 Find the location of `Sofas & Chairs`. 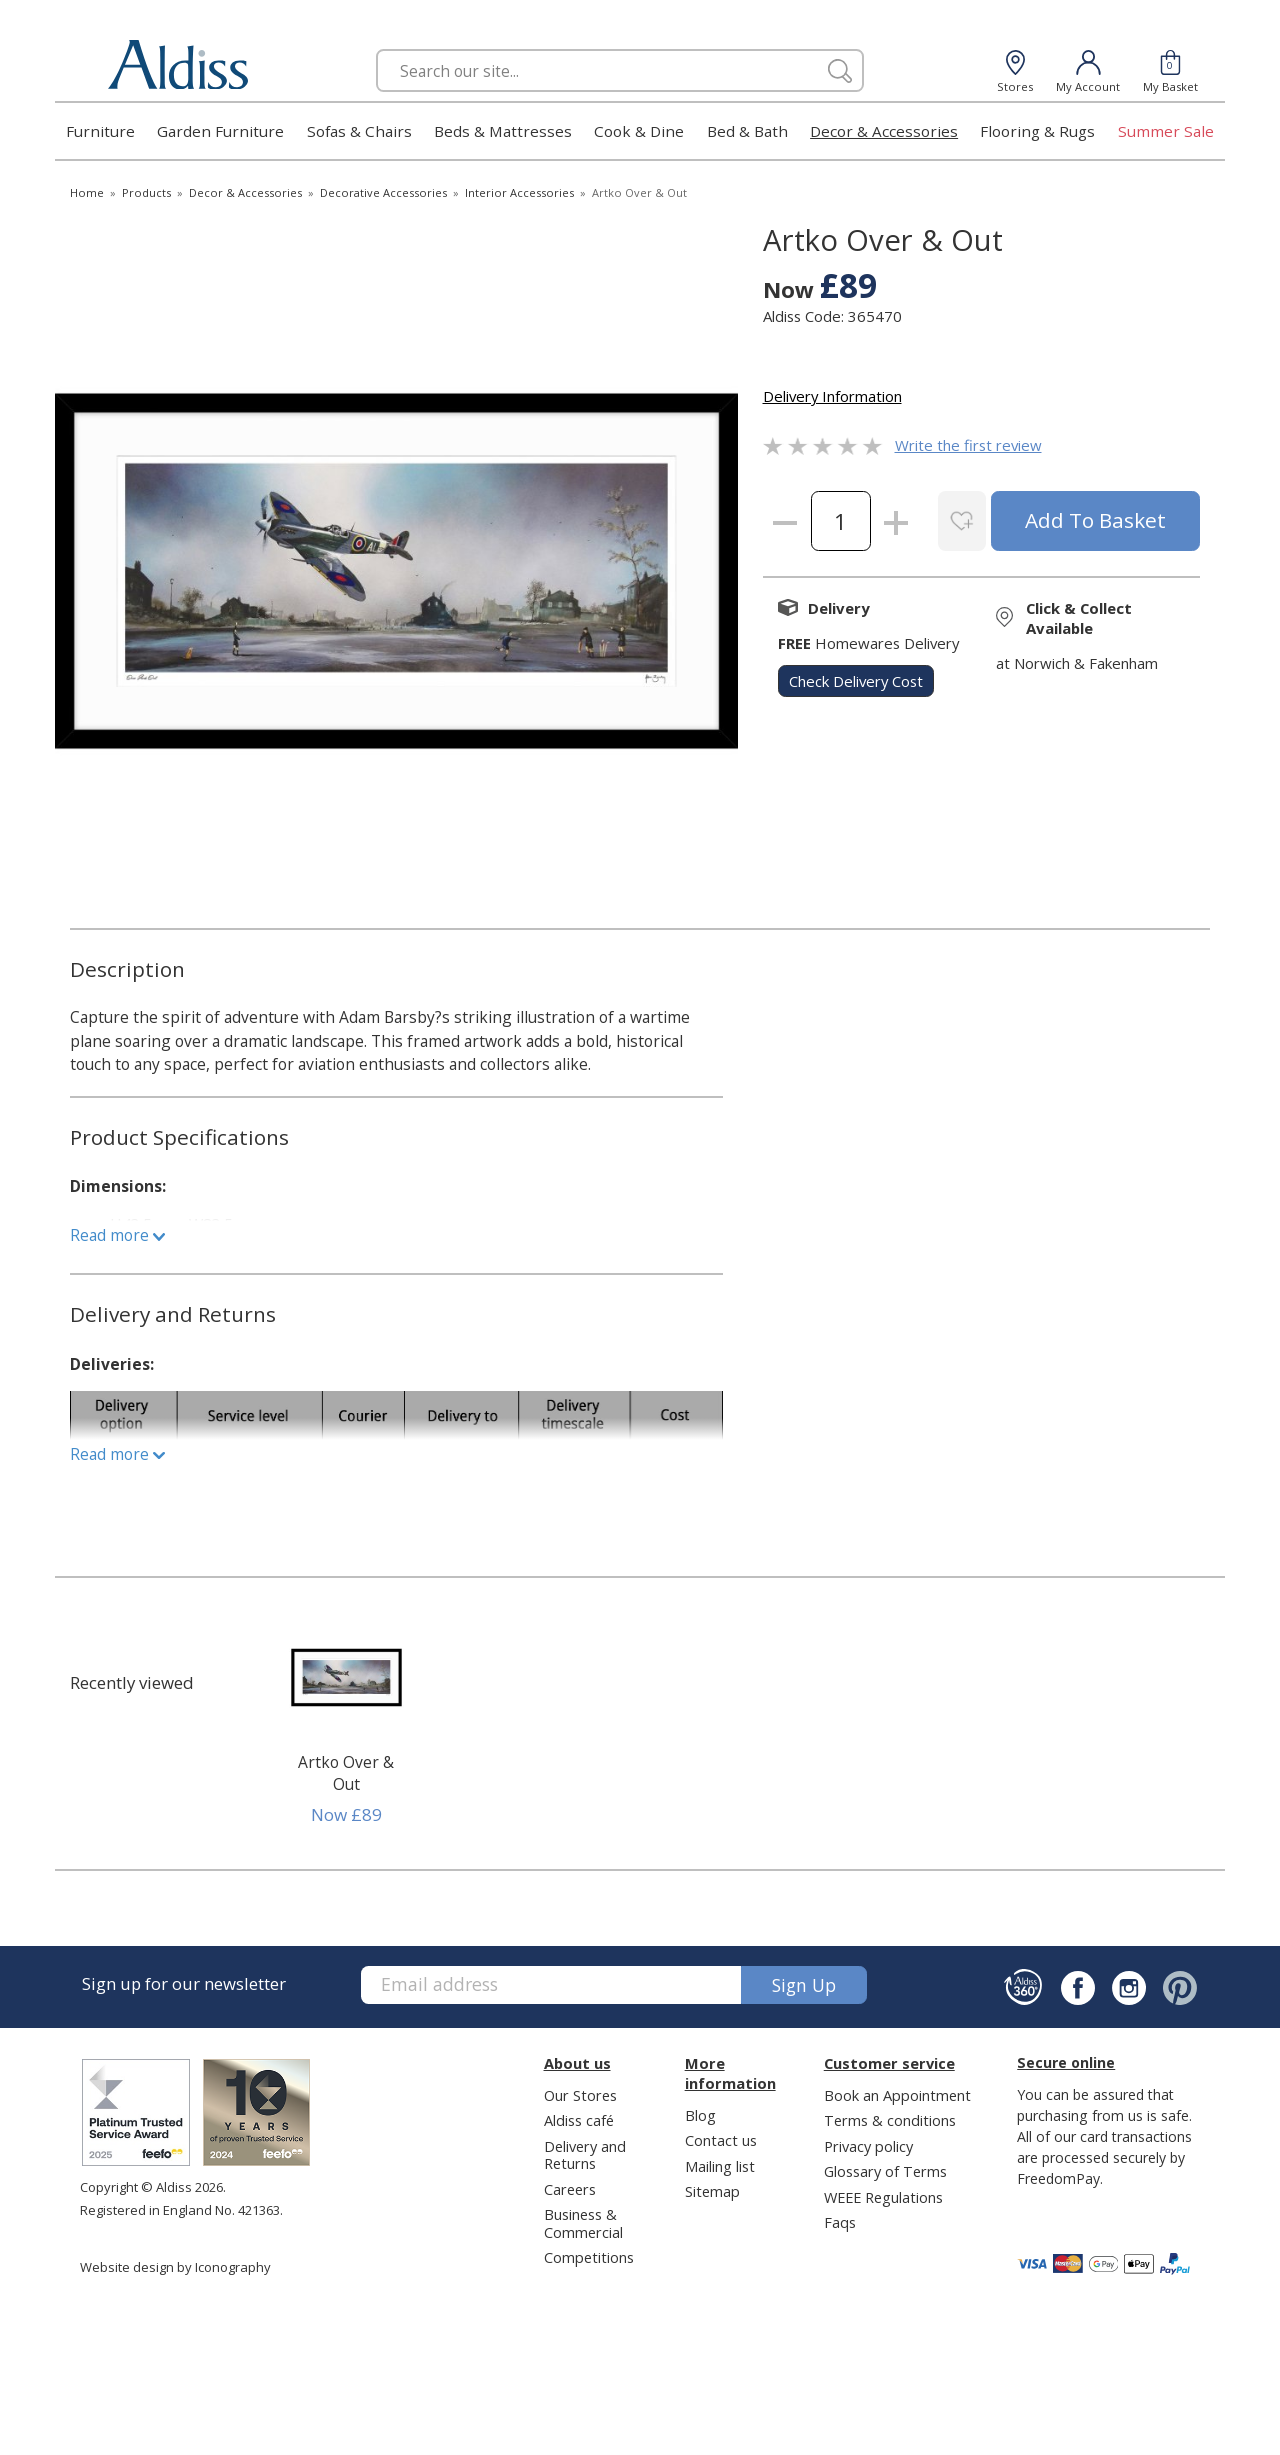

Sofas & Chairs is located at coordinates (359, 131).